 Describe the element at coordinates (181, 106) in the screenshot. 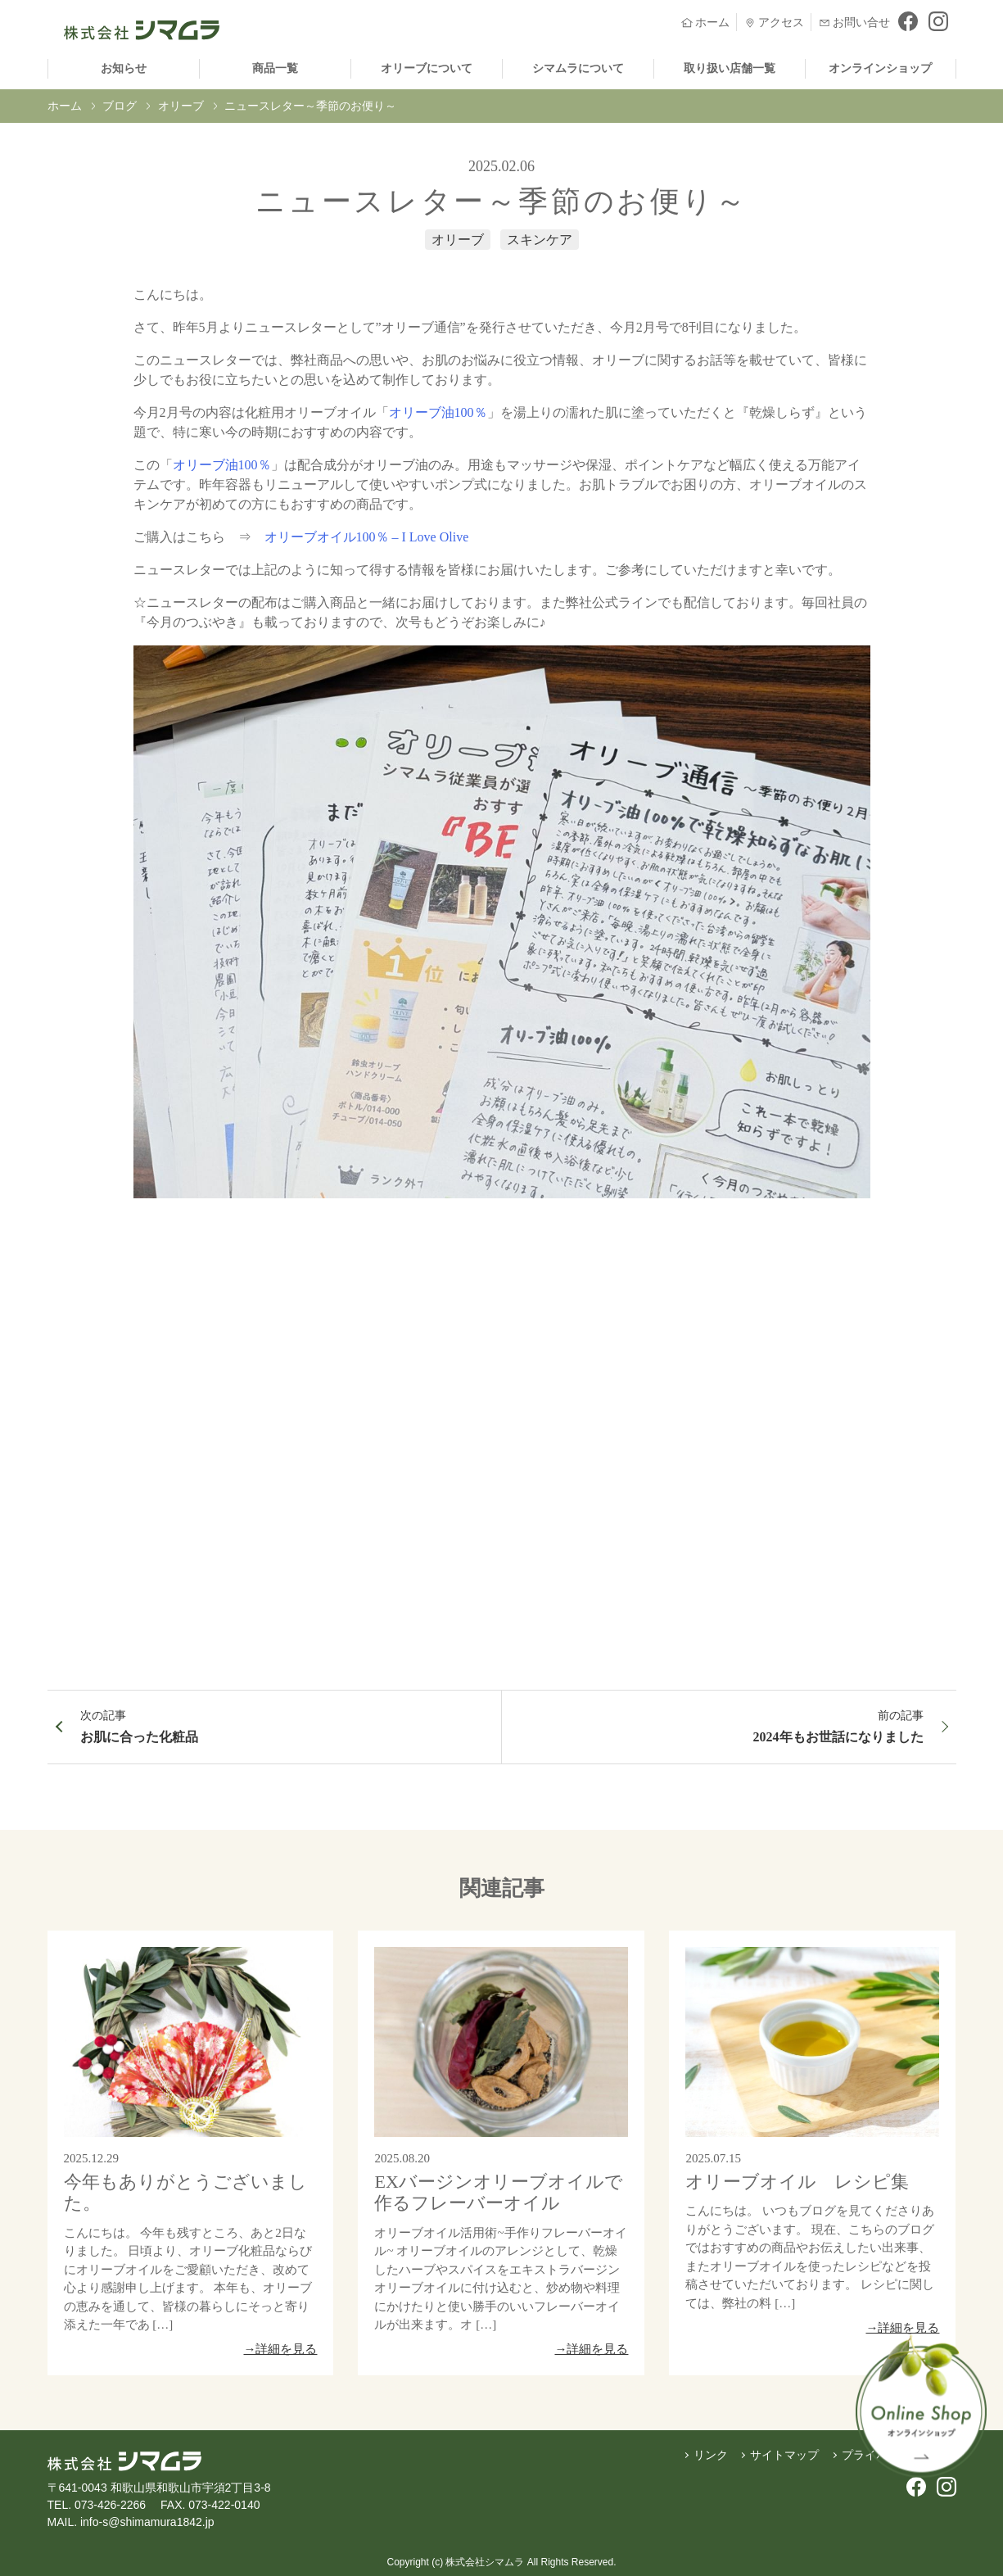

I see `オリーブ` at that location.